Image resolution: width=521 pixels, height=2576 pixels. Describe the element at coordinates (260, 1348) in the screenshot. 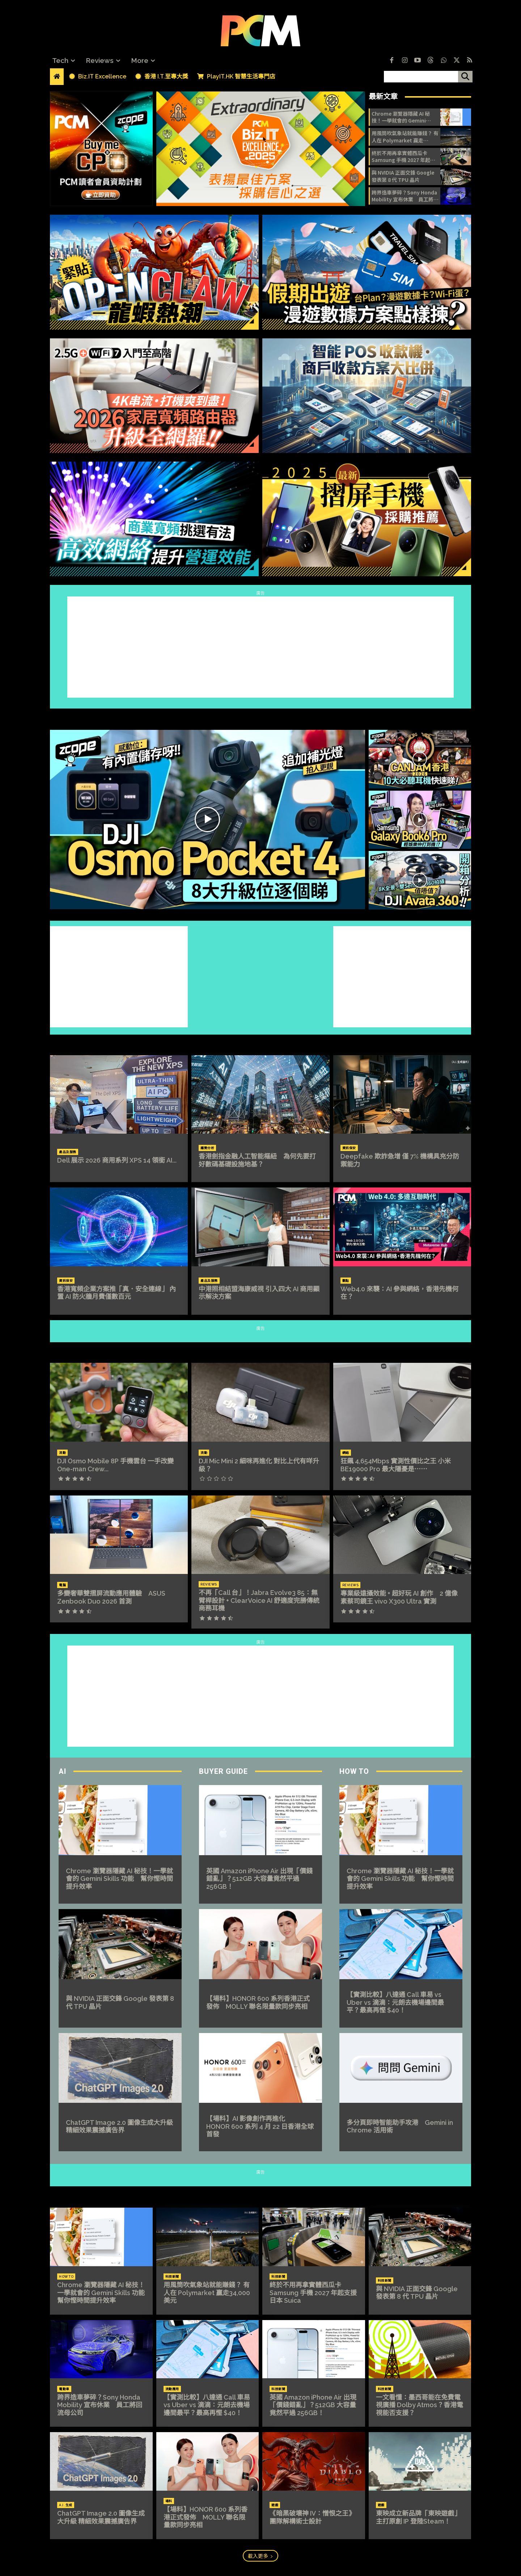

I see `REVIEWS` at that location.